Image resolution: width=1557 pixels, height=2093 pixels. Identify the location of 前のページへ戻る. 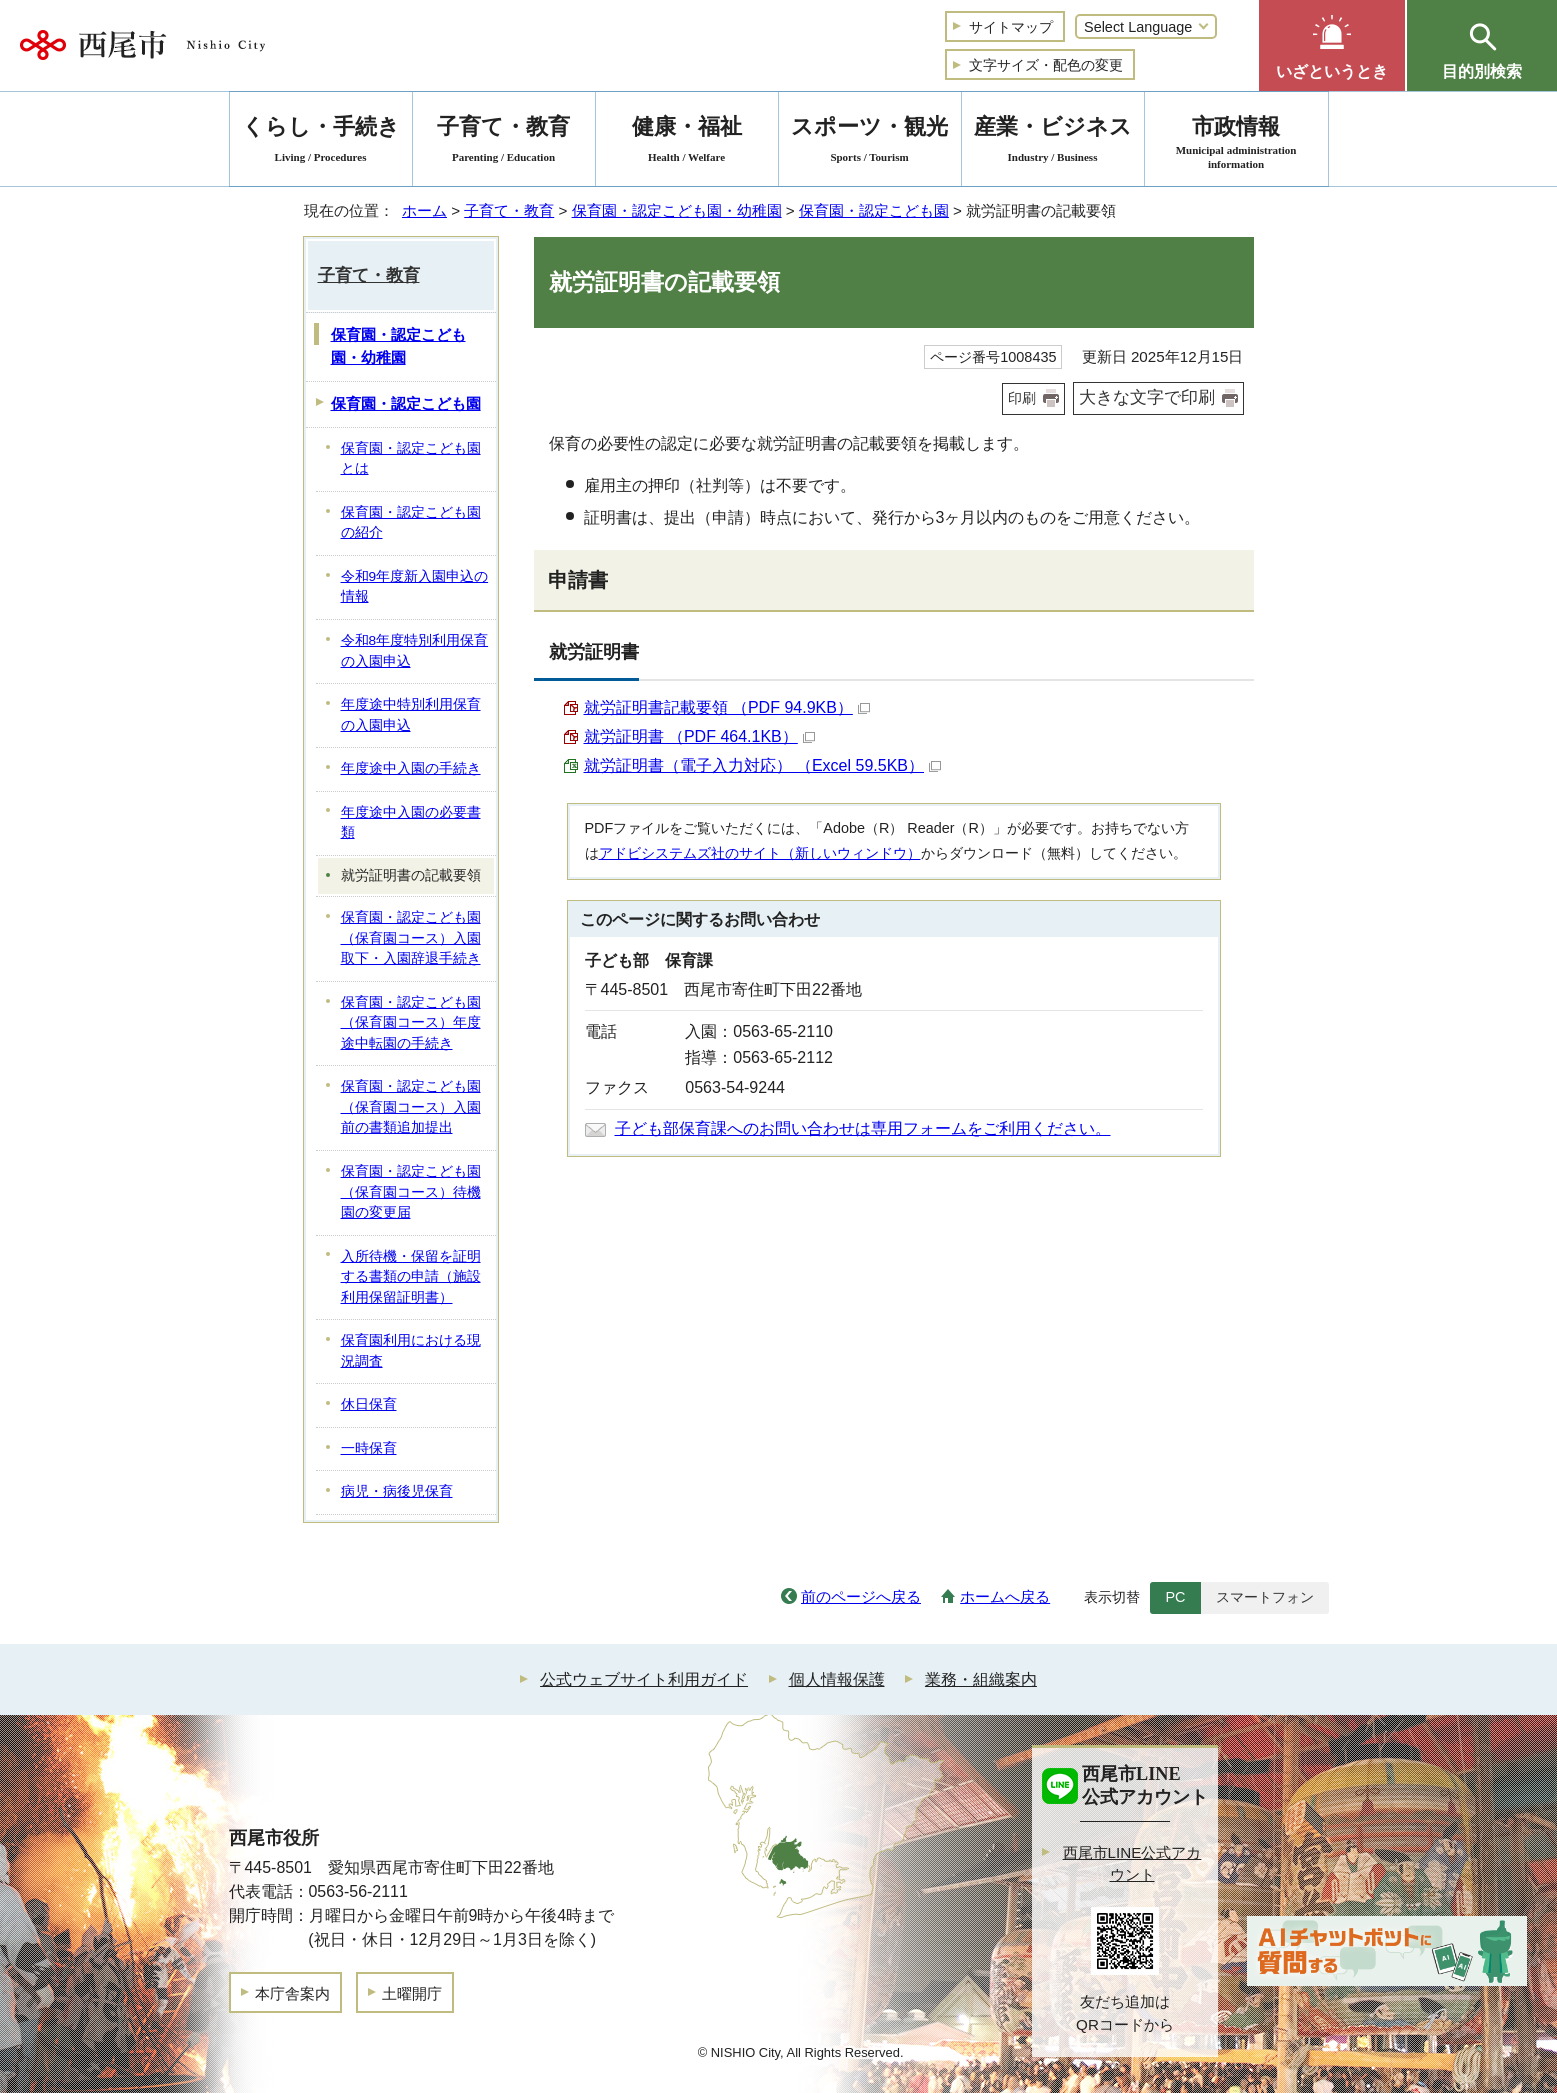
(861, 1596).